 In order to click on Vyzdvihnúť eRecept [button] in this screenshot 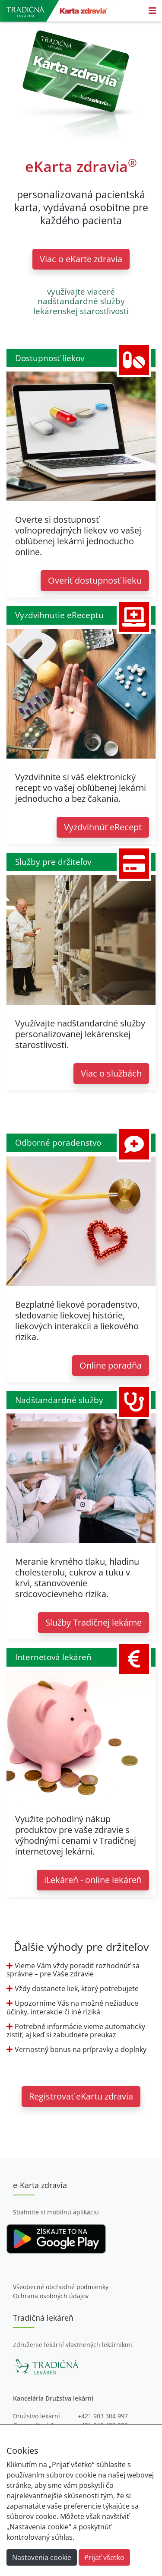, I will do `click(103, 827)`.